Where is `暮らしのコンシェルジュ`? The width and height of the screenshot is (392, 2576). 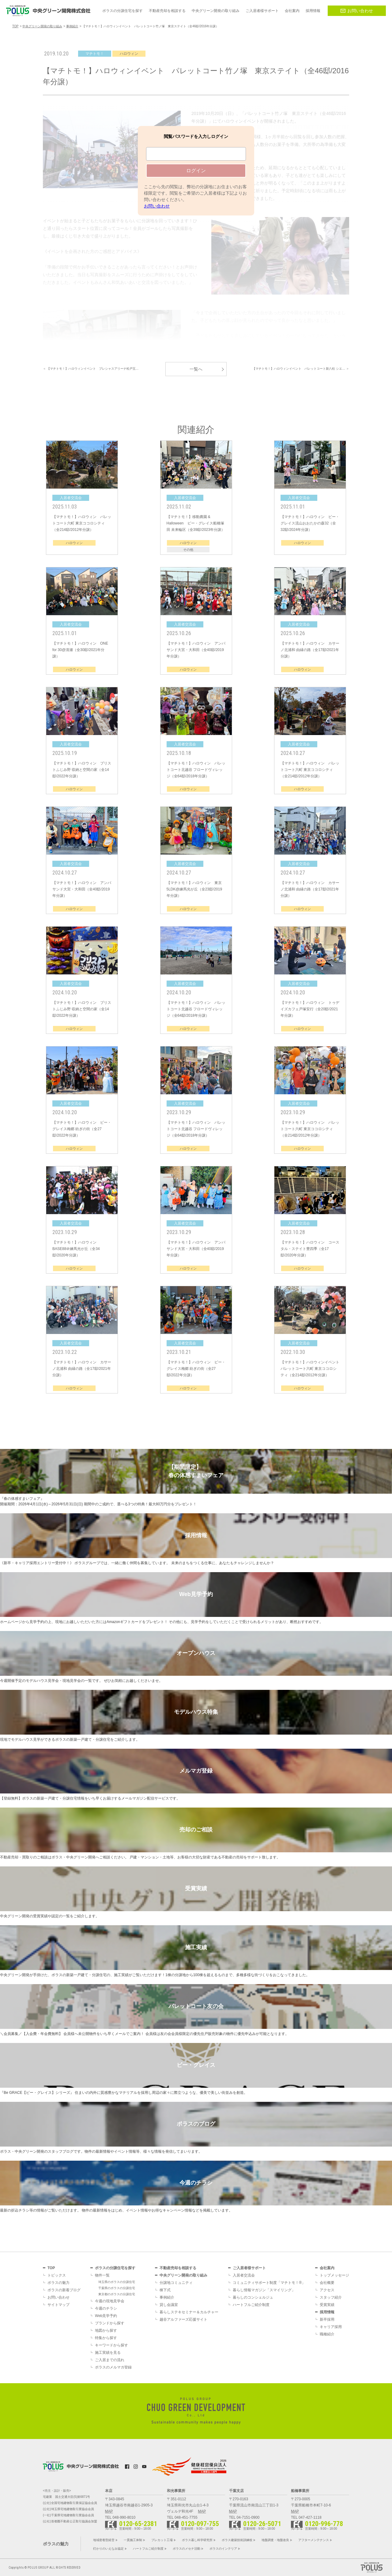 暮らしのコンシェルジュ is located at coordinates (253, 2297).